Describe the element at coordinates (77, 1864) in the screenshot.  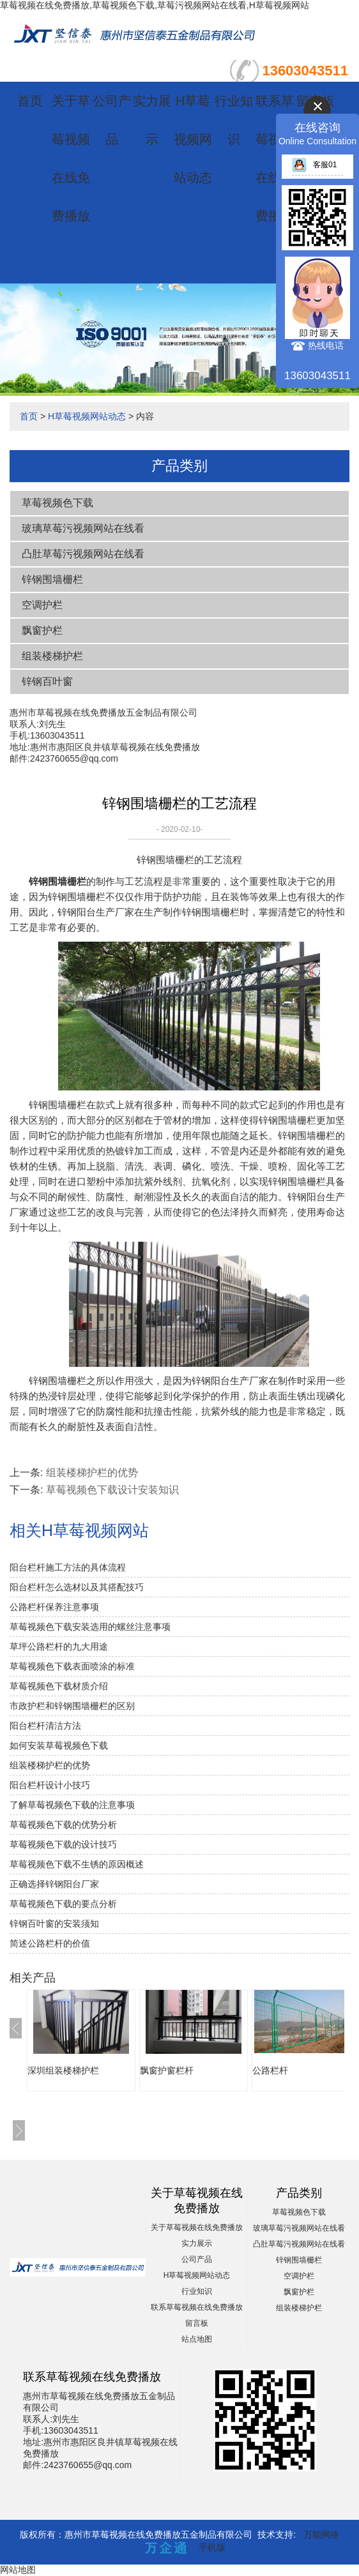
I see `草莓视频色下载不生锈的原因概述` at that location.